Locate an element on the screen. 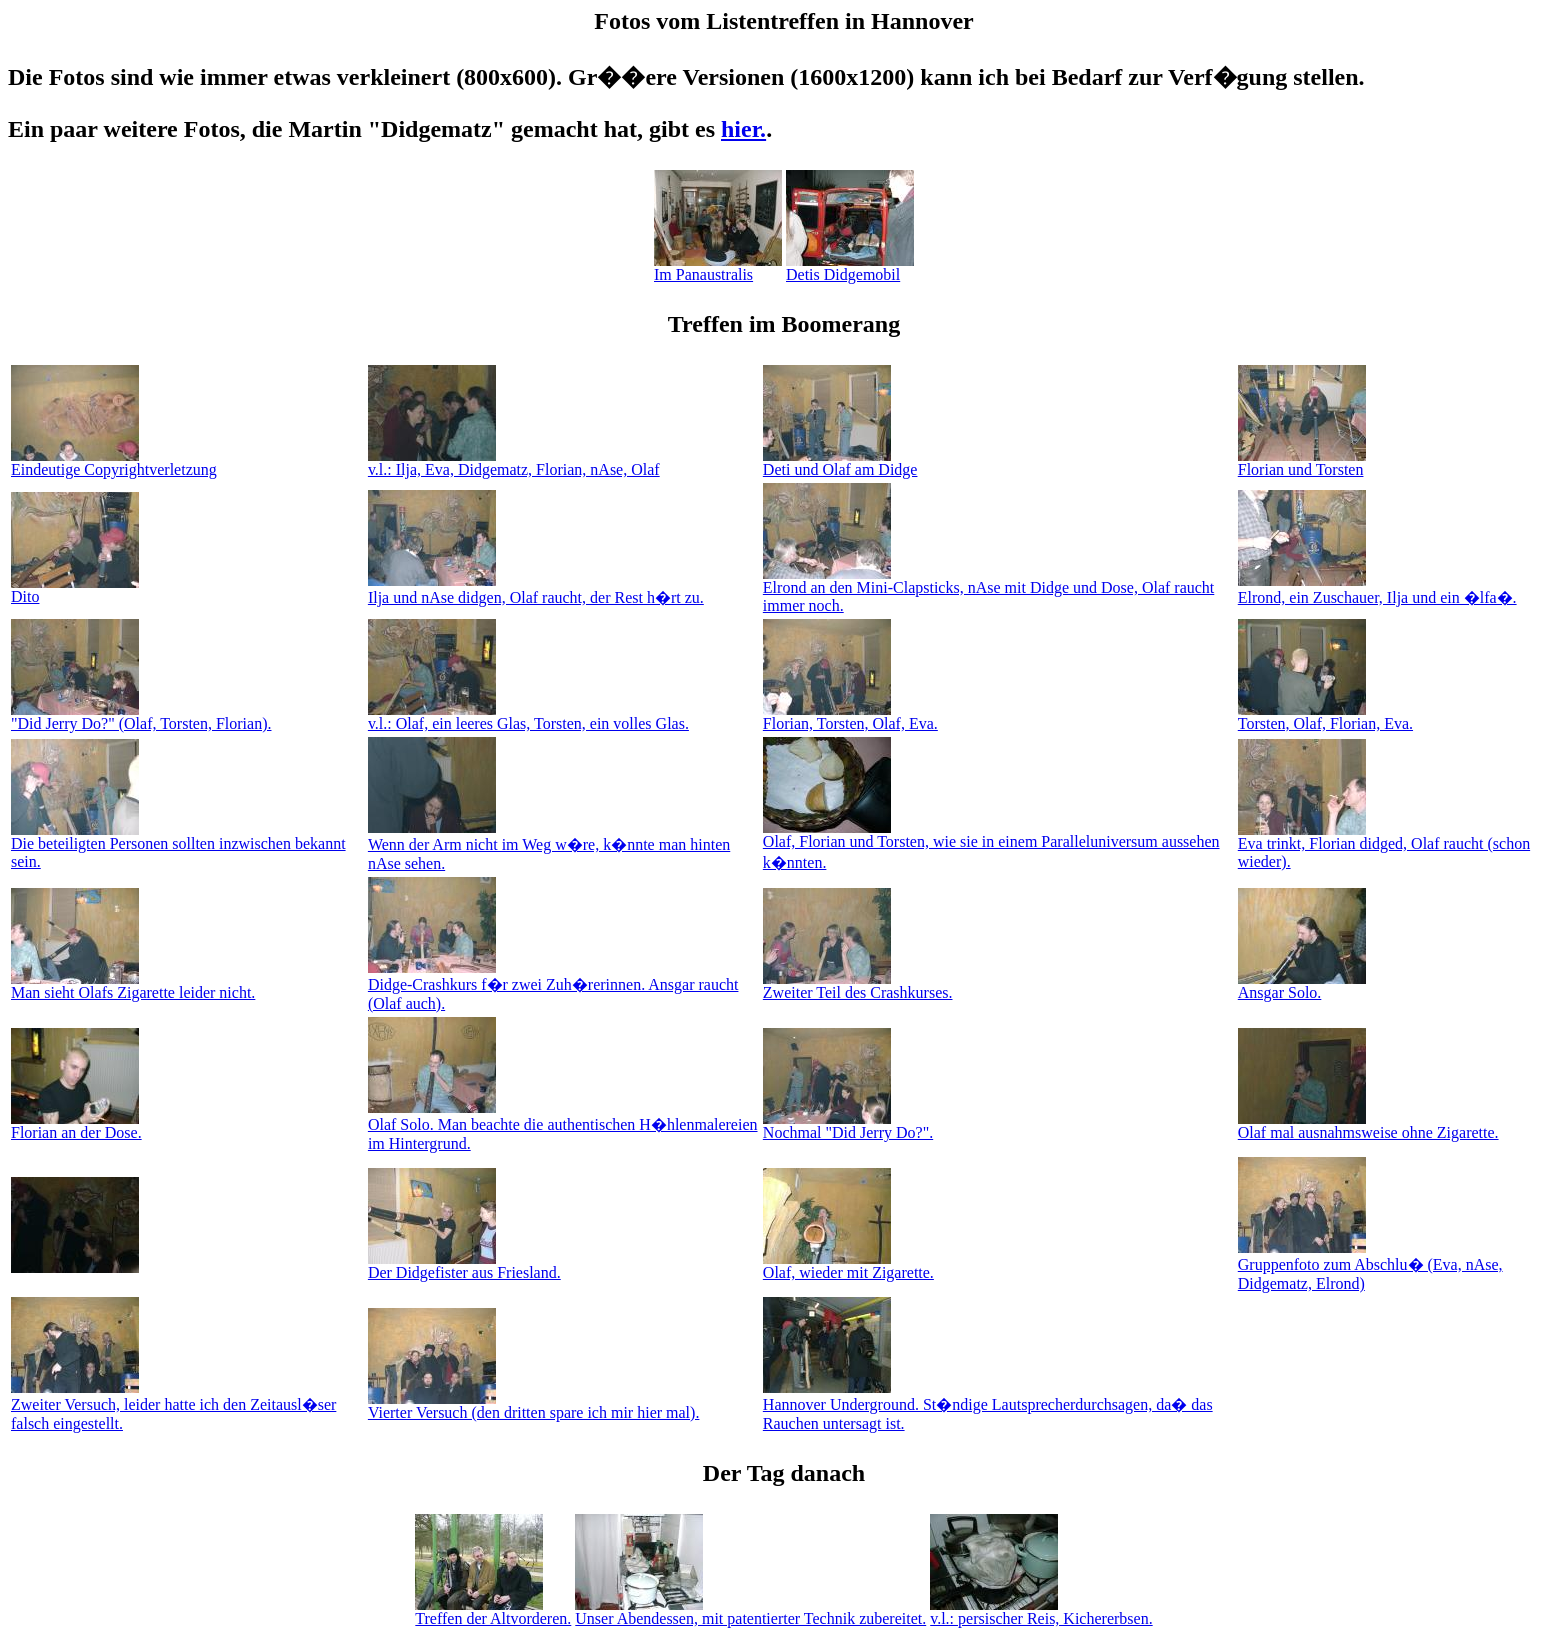 The image size is (1568, 1647). Detis Didgemobil is located at coordinates (850, 267).